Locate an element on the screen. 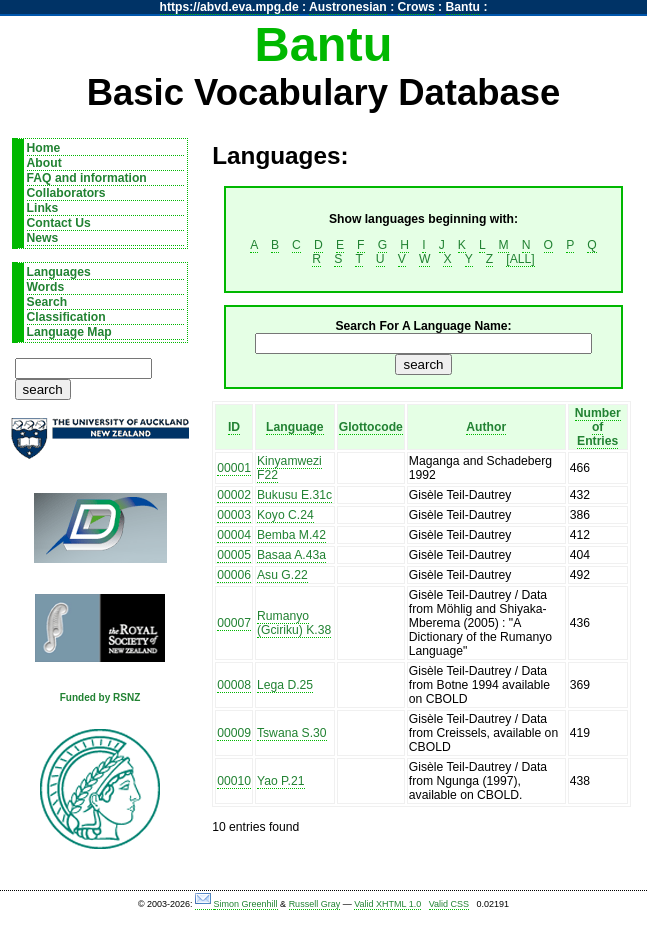 The image size is (647, 931). Lega D.25 is located at coordinates (285, 685).